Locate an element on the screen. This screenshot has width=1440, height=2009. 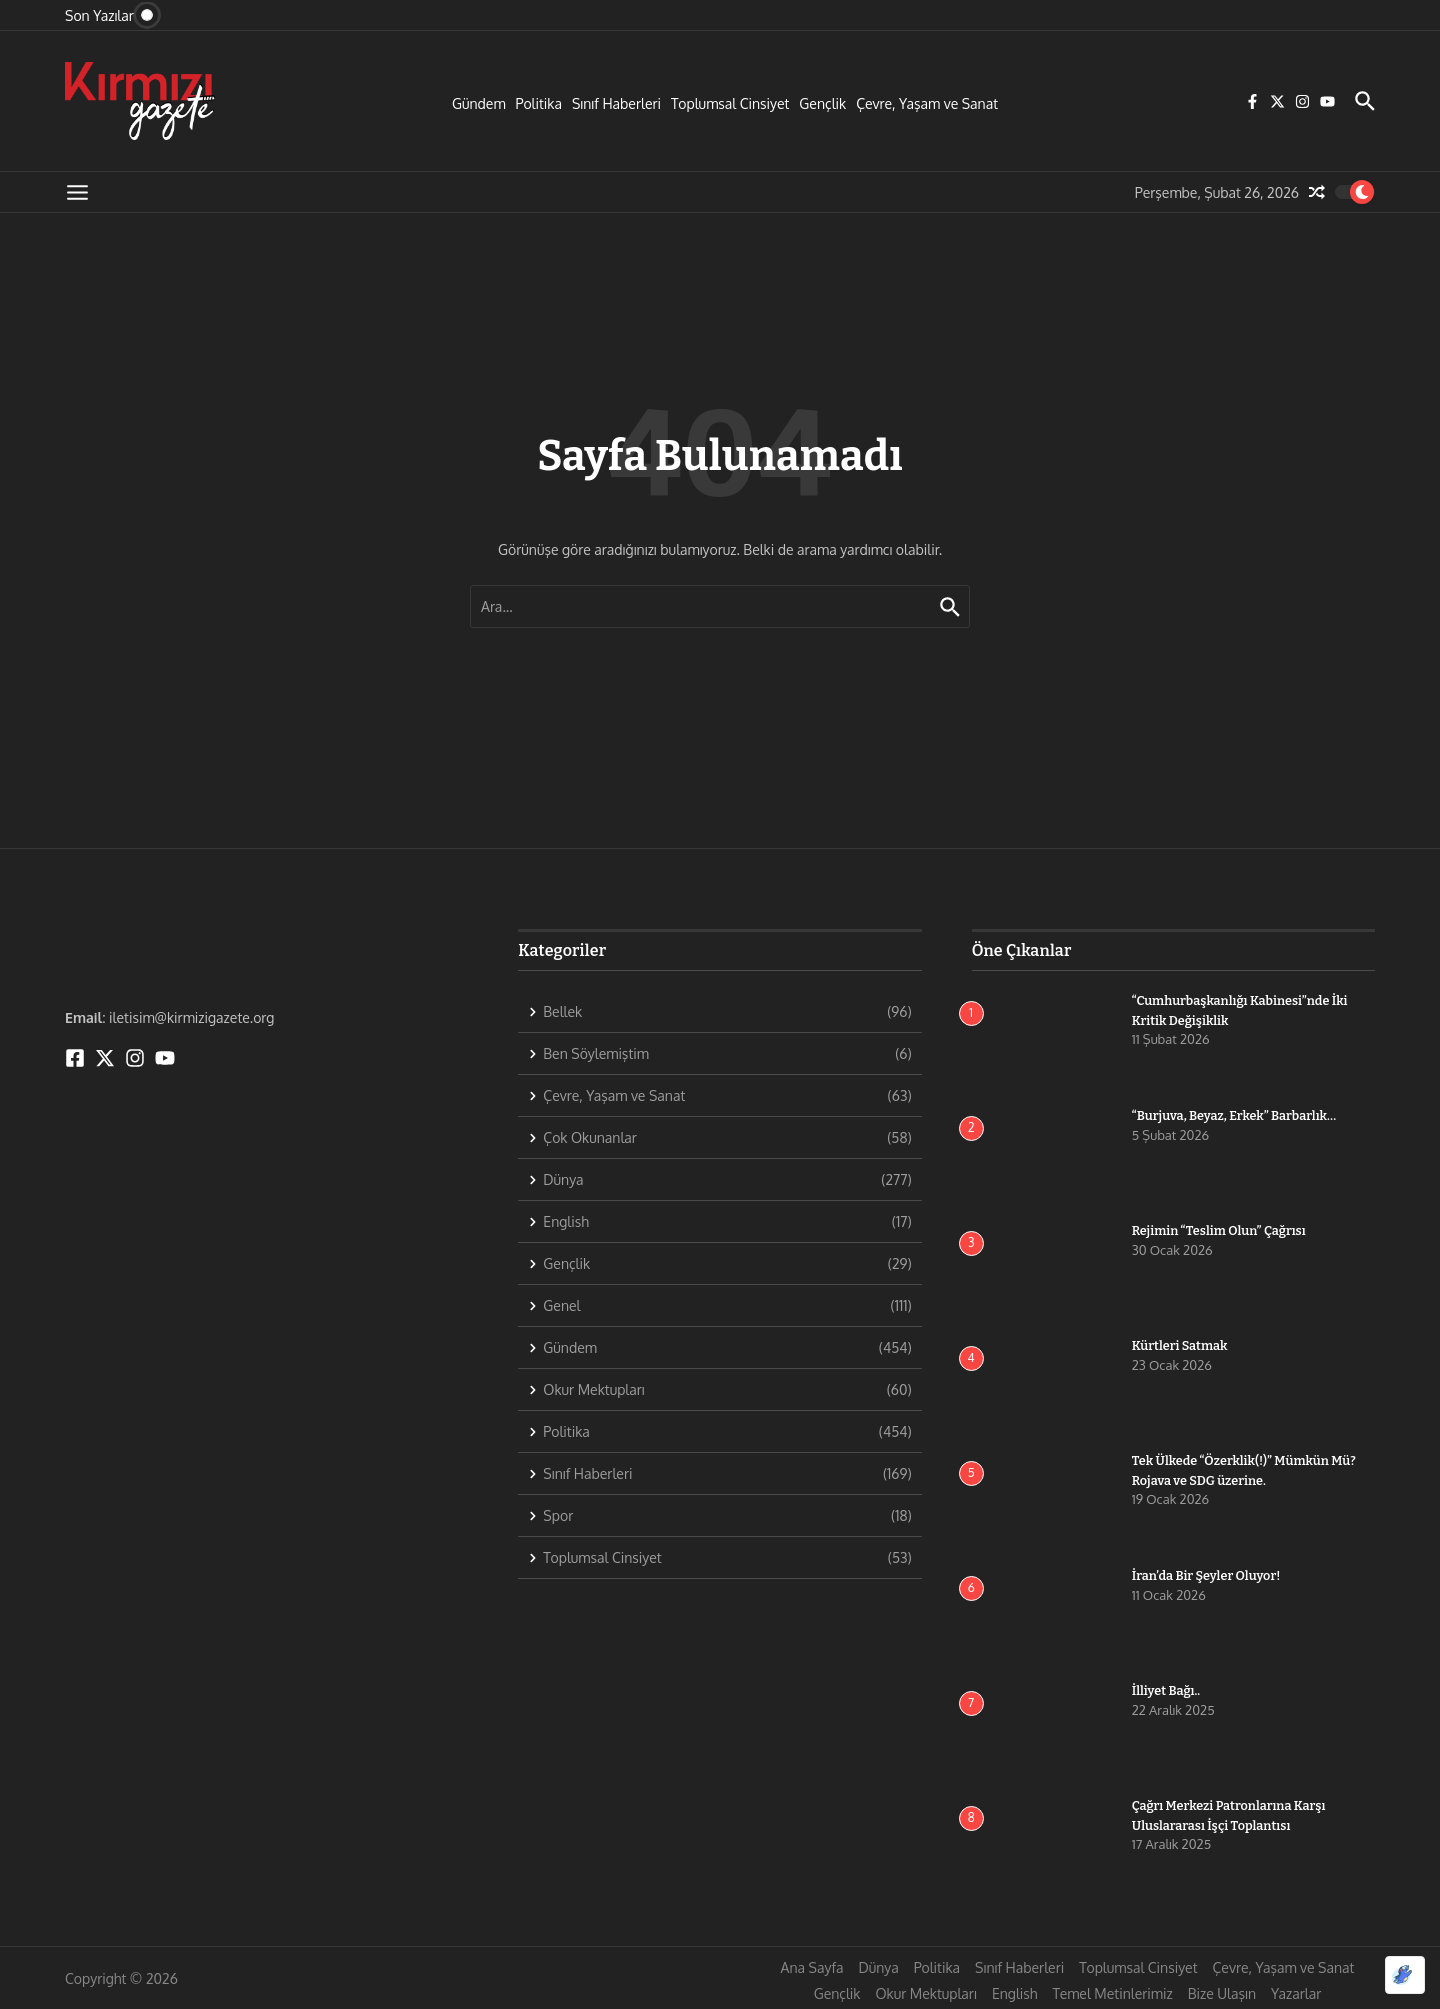
Kürtleri Satmak is located at coordinates (1181, 1345).